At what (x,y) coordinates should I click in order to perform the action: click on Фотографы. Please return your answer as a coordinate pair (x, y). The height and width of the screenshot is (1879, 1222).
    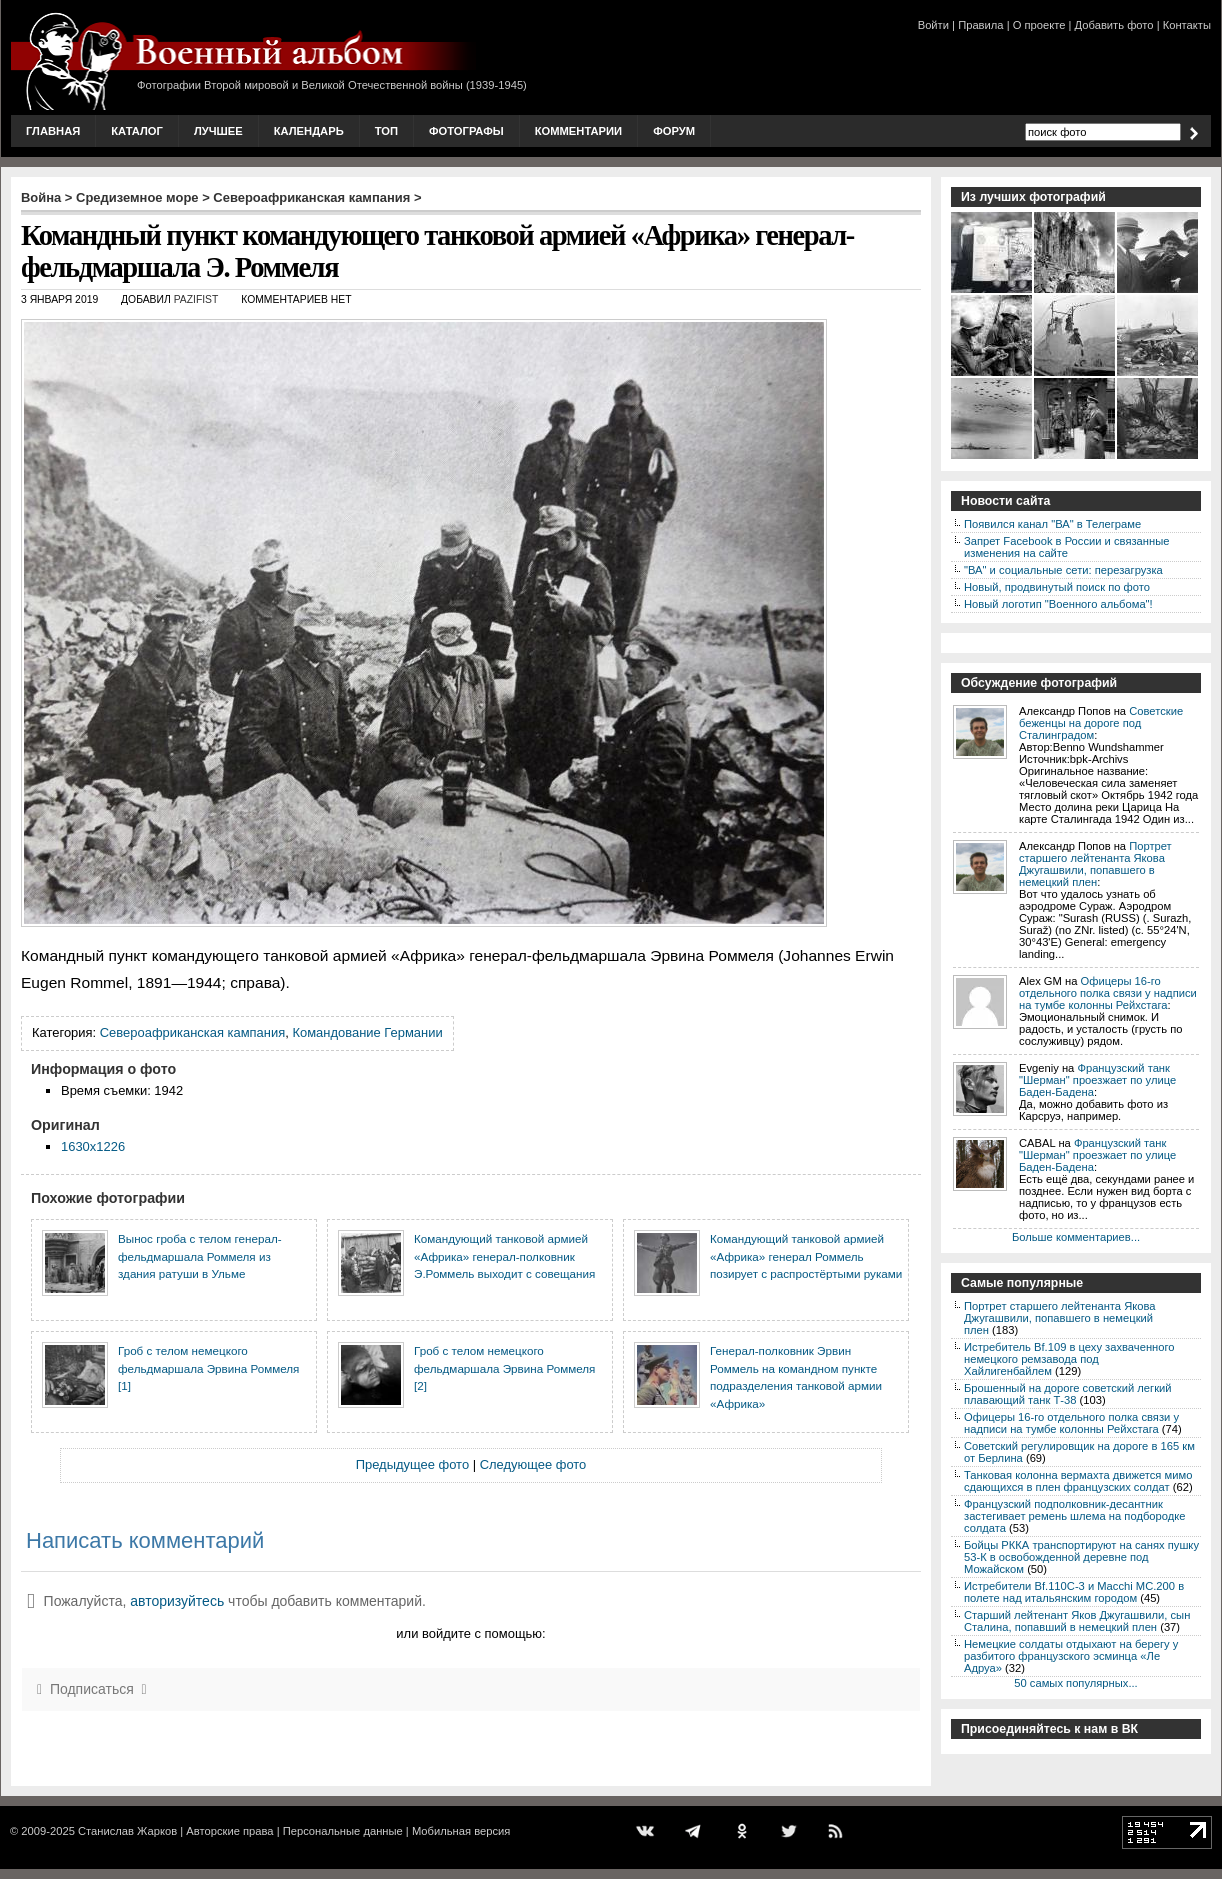
    Looking at the image, I should click on (466, 131).